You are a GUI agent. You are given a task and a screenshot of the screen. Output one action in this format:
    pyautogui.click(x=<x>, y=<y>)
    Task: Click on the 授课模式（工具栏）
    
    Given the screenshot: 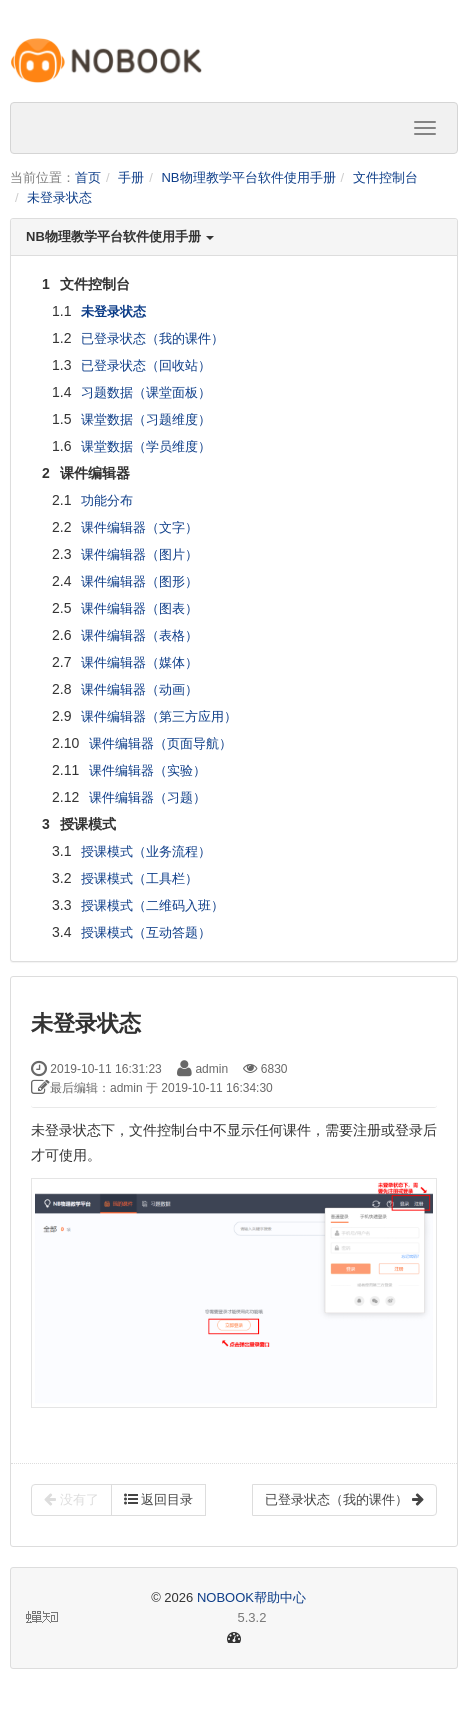 What is the action you would take?
    pyautogui.click(x=139, y=878)
    